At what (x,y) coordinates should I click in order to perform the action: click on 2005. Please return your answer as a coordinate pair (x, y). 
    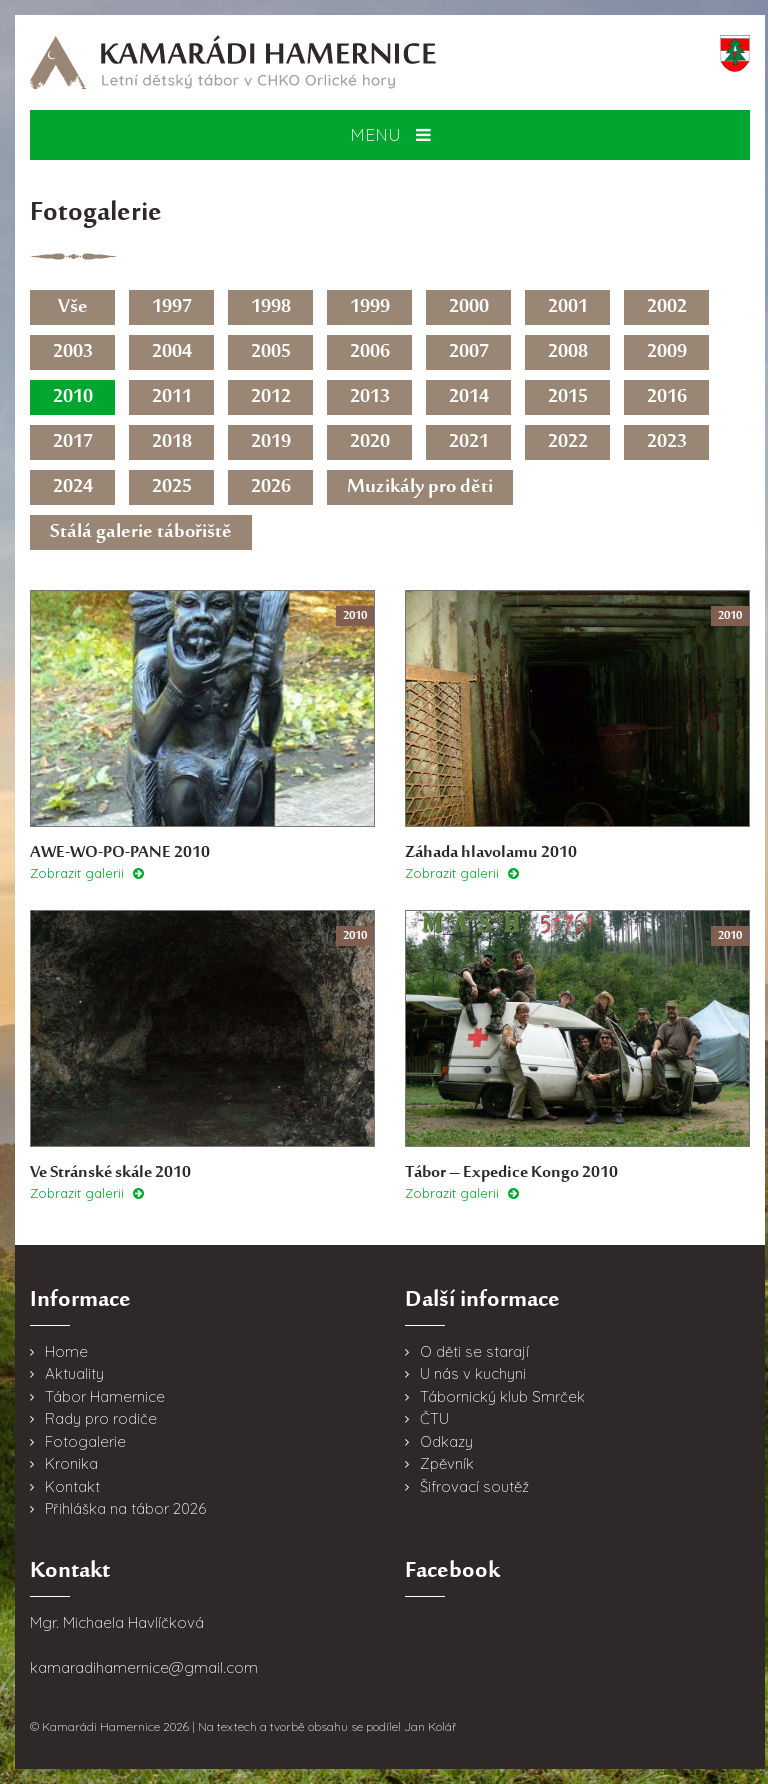
    Looking at the image, I should click on (271, 352).